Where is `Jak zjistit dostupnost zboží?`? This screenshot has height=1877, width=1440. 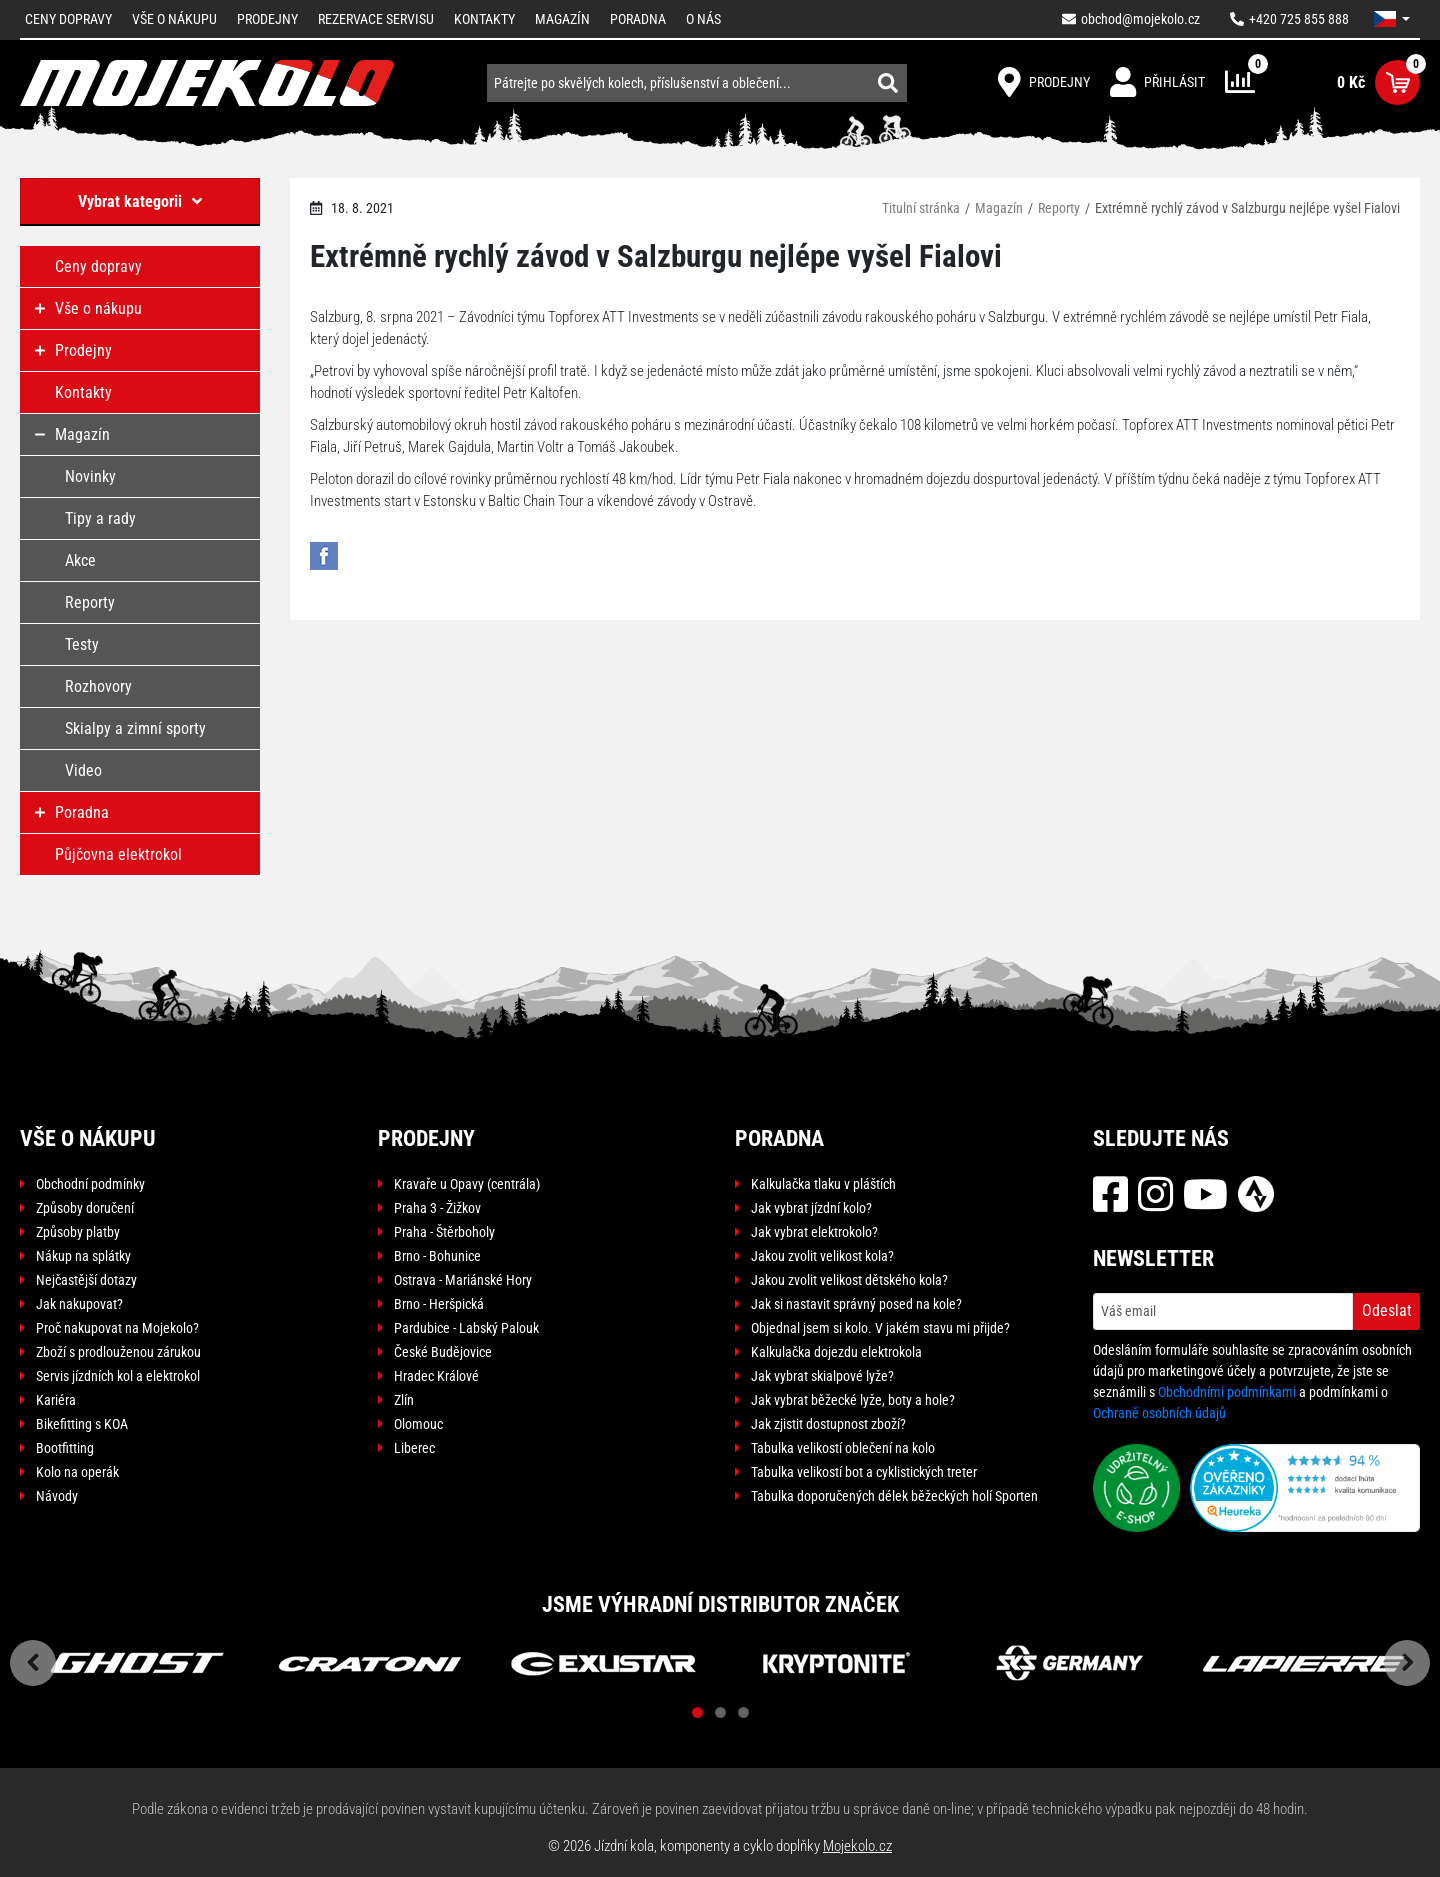
Jak zjistit dostupnost zboží? is located at coordinates (828, 1424).